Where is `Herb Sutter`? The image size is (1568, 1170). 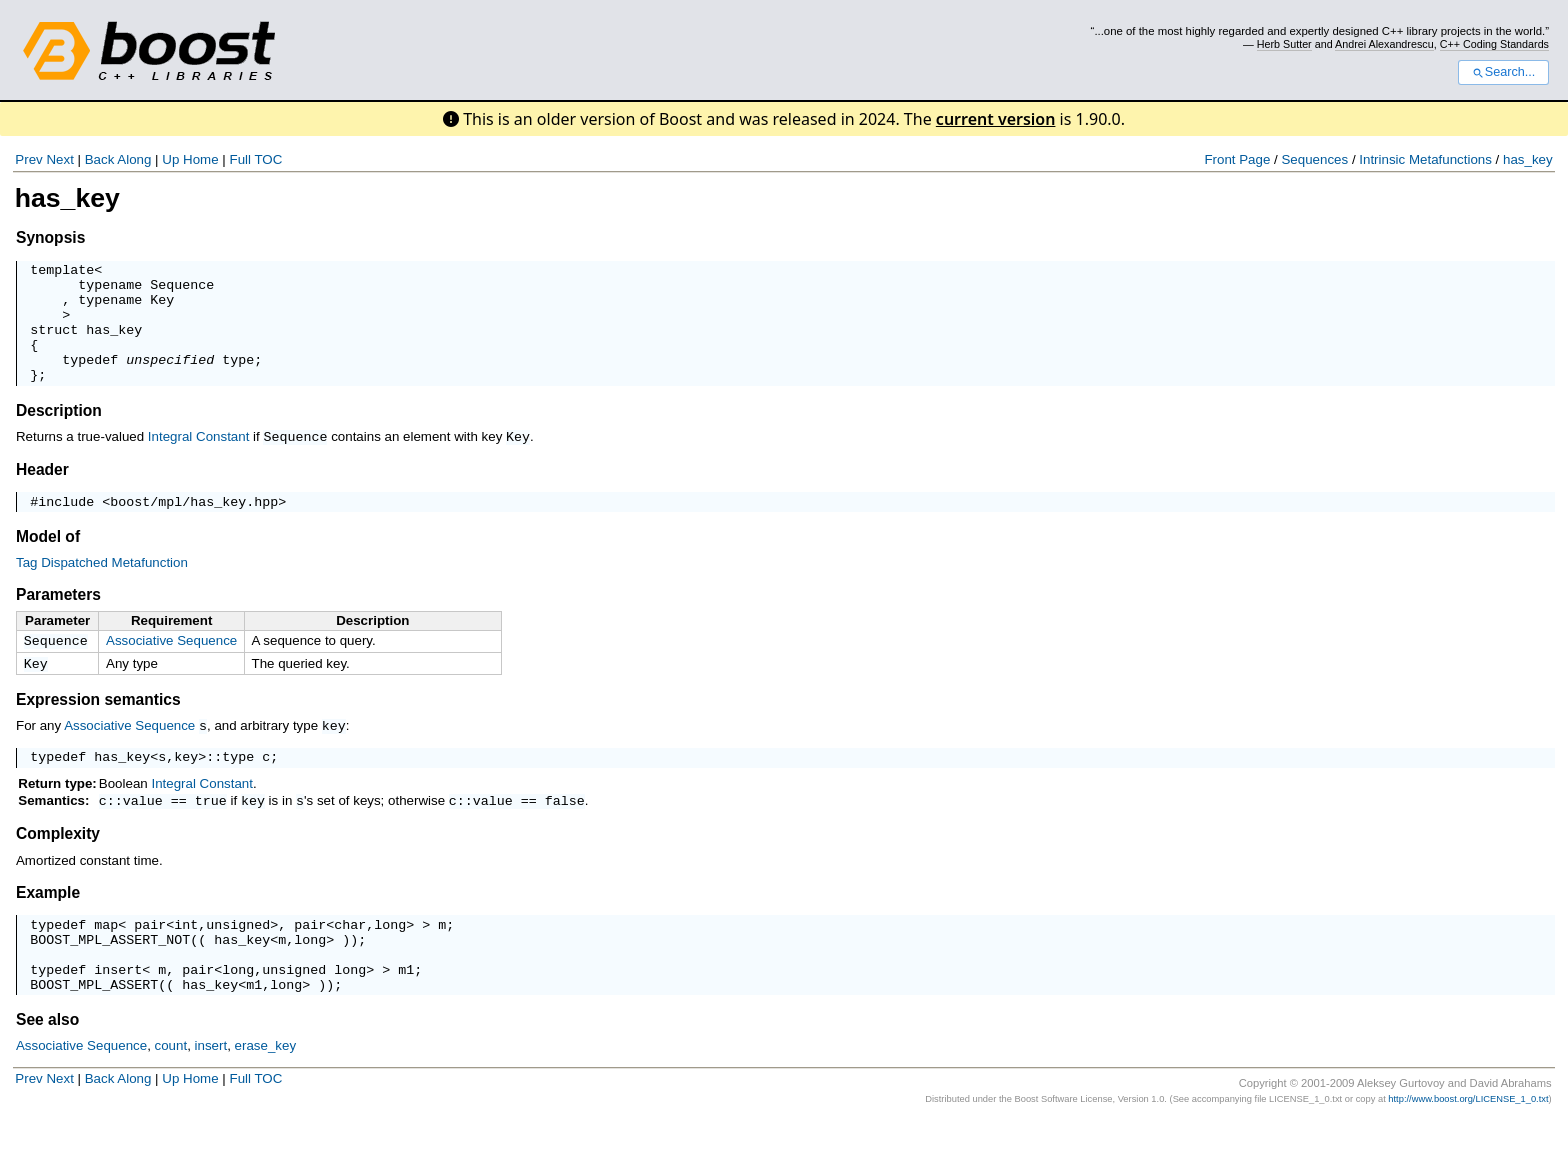 Herb Sutter is located at coordinates (1284, 44).